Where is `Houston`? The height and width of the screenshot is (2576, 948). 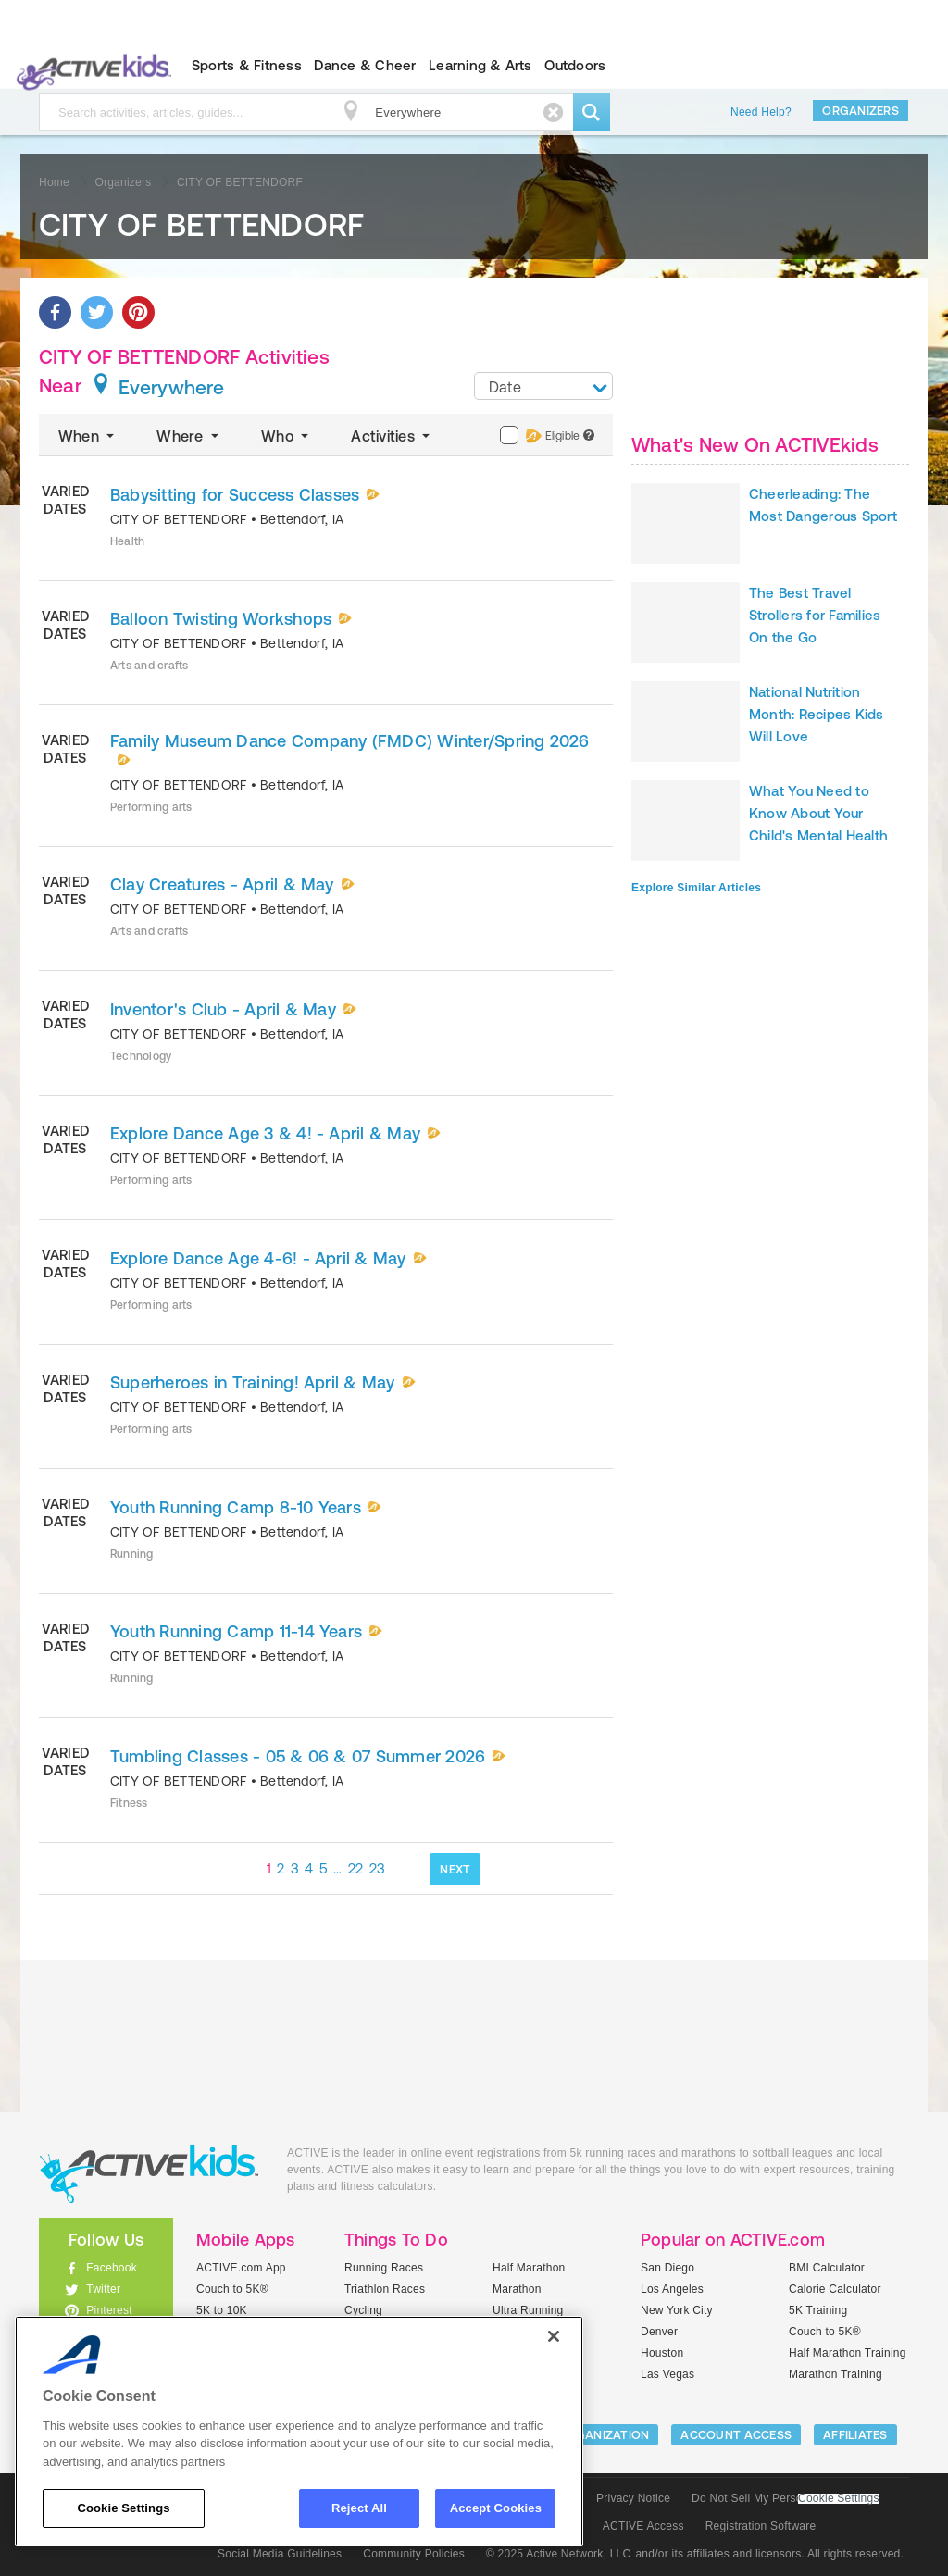 Houston is located at coordinates (662, 2352).